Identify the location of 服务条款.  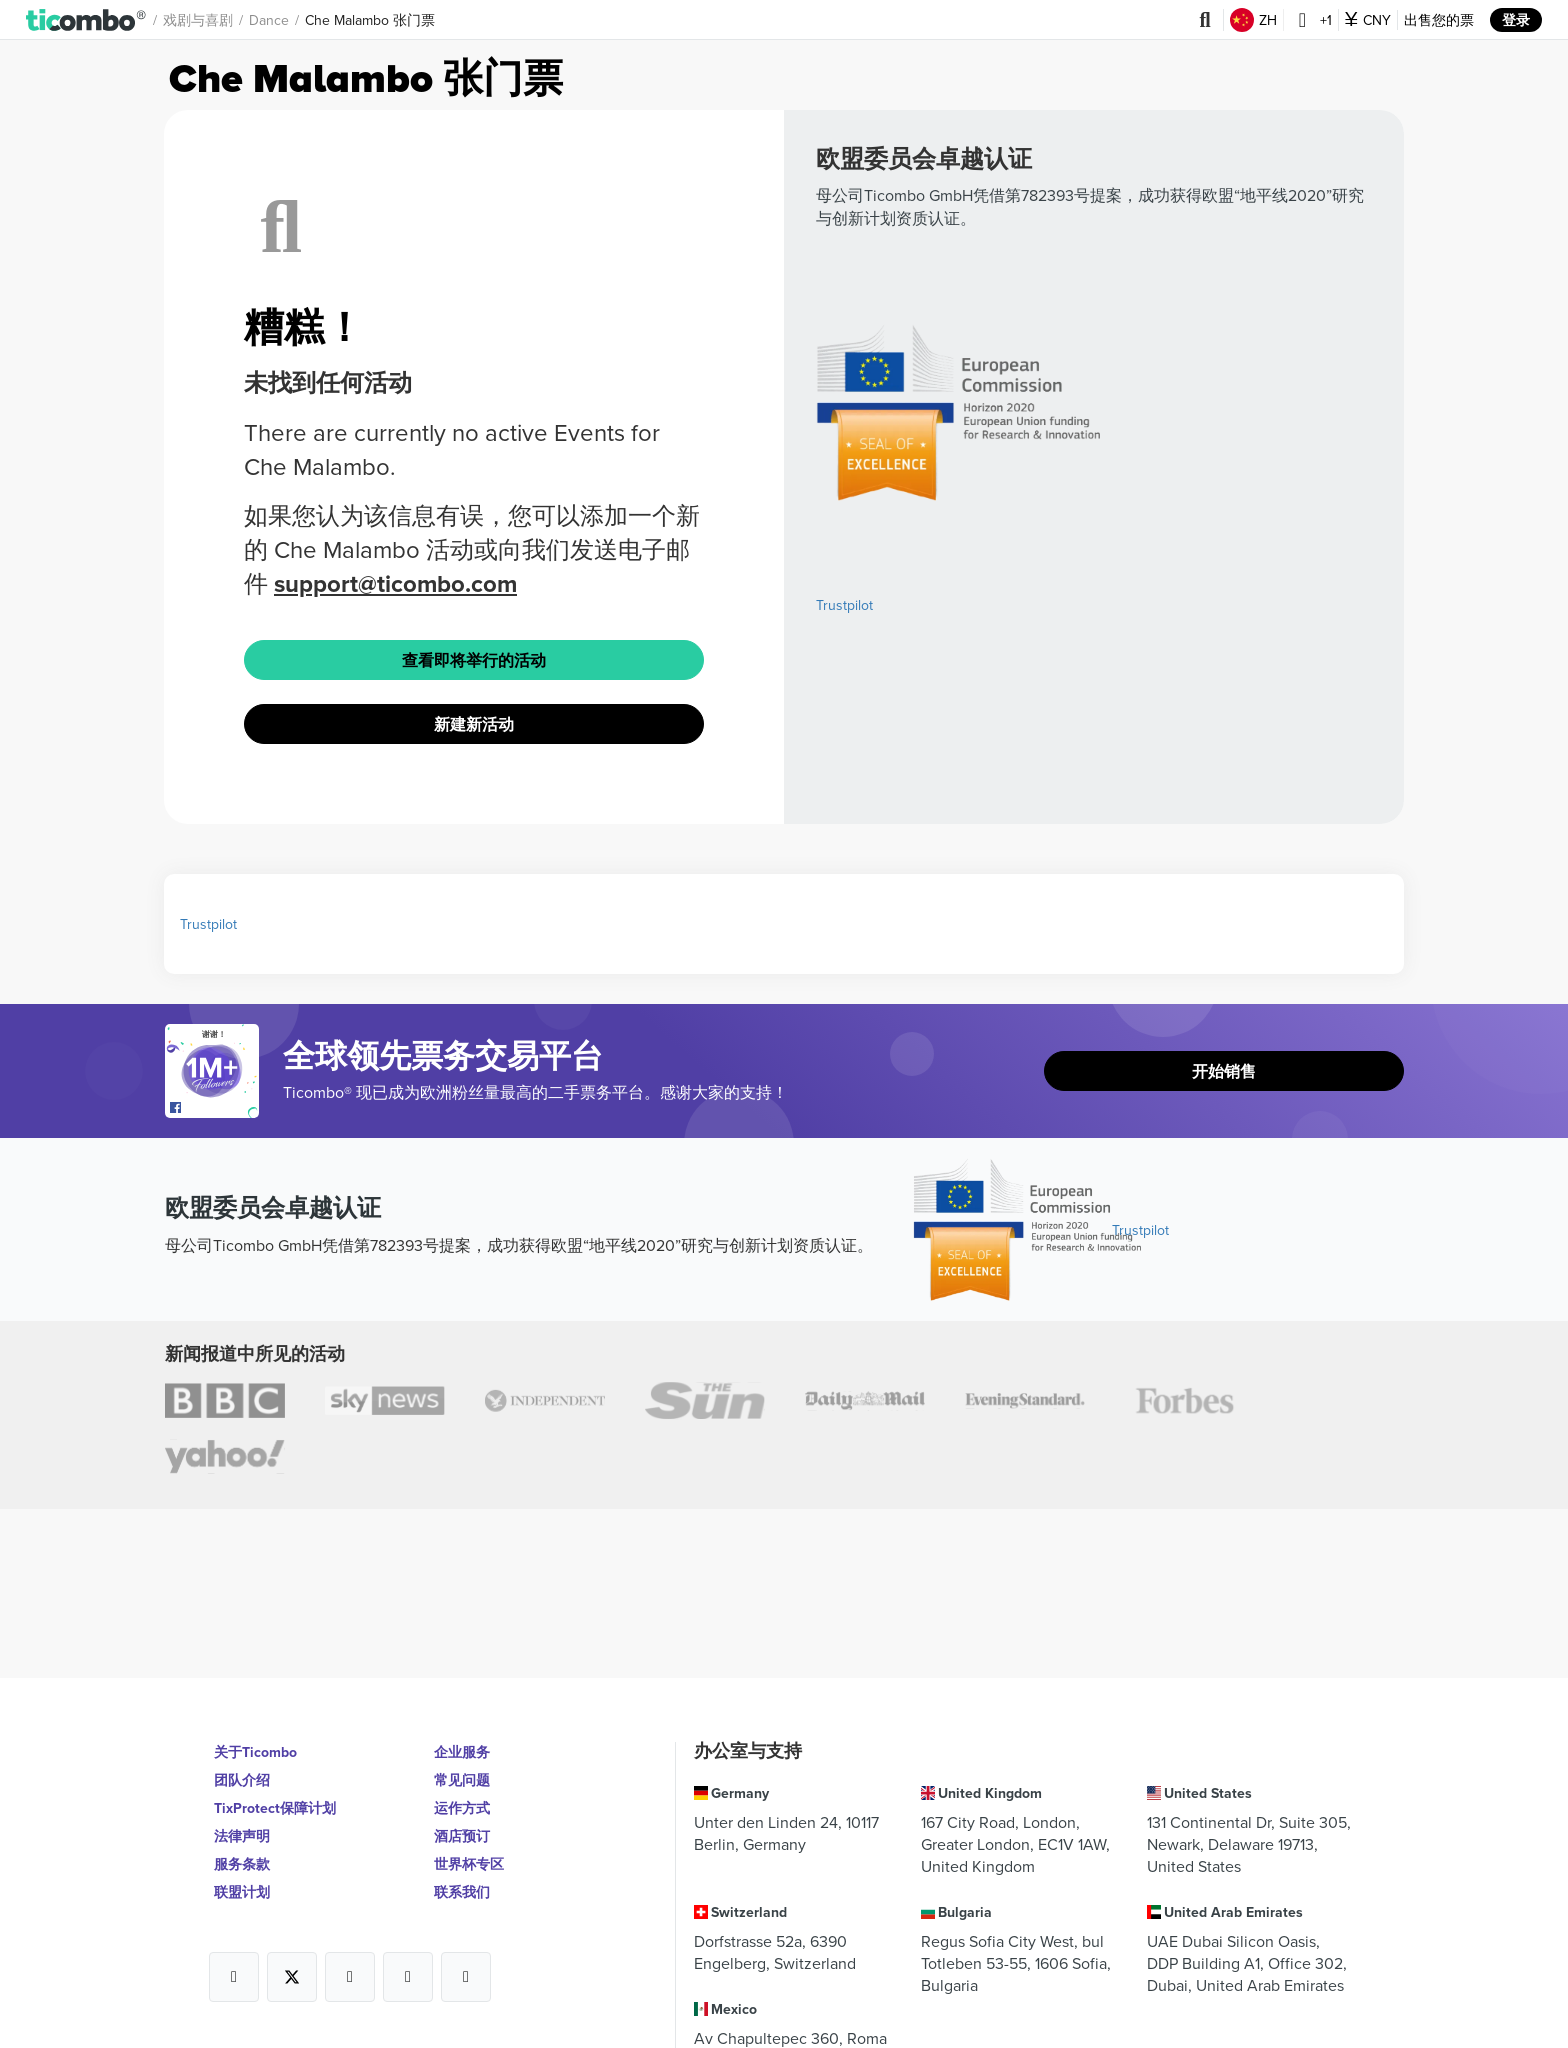
(242, 1864).